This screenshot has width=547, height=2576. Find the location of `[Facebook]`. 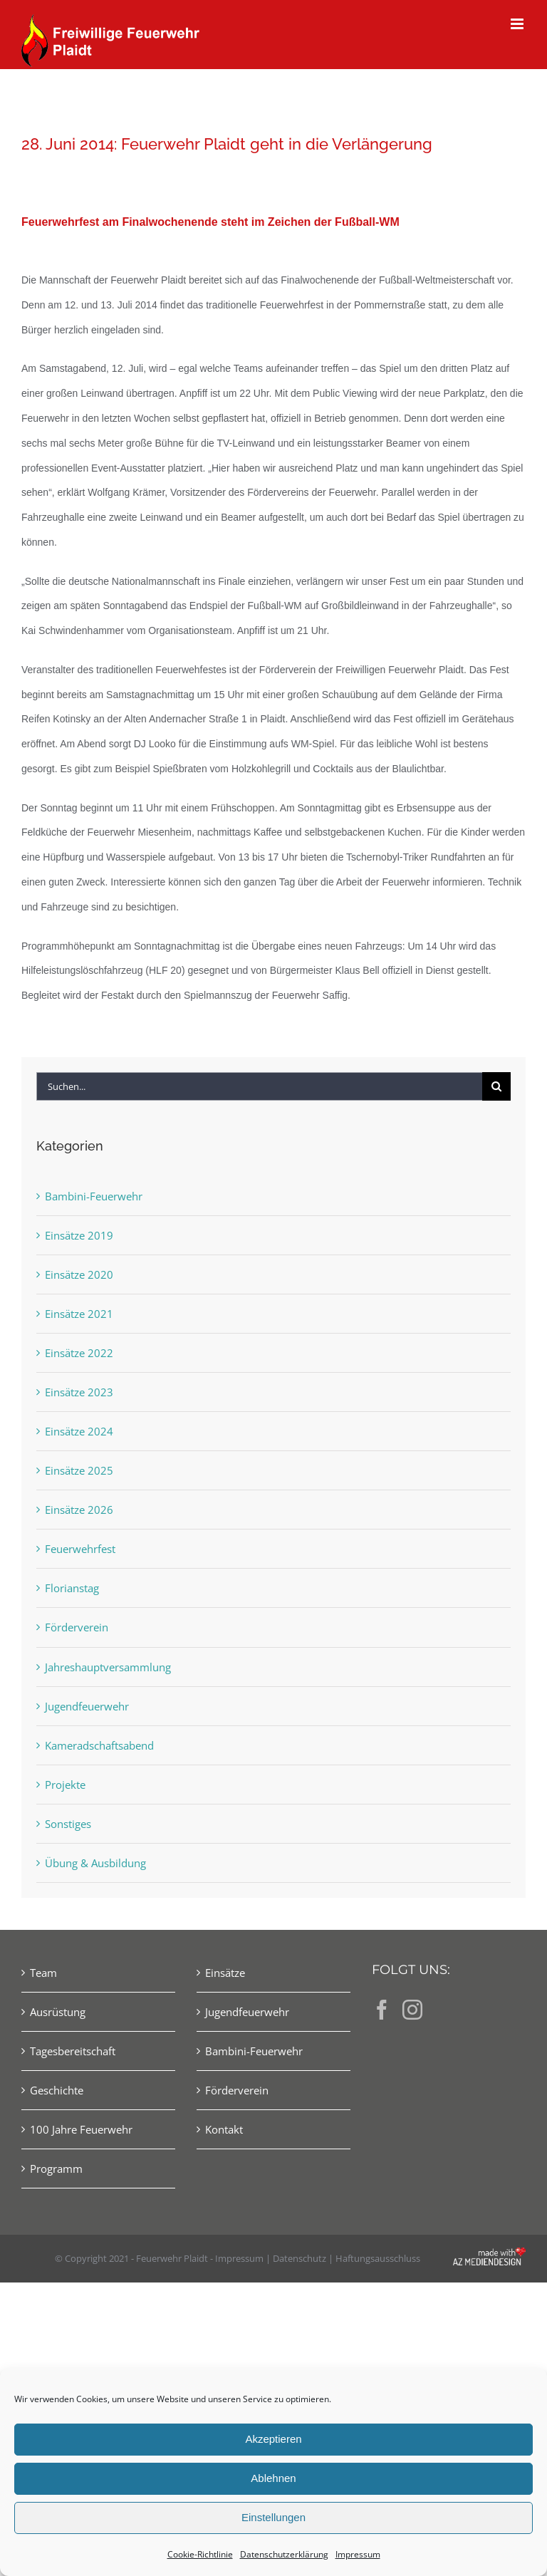

[Facebook] is located at coordinates (382, 2010).